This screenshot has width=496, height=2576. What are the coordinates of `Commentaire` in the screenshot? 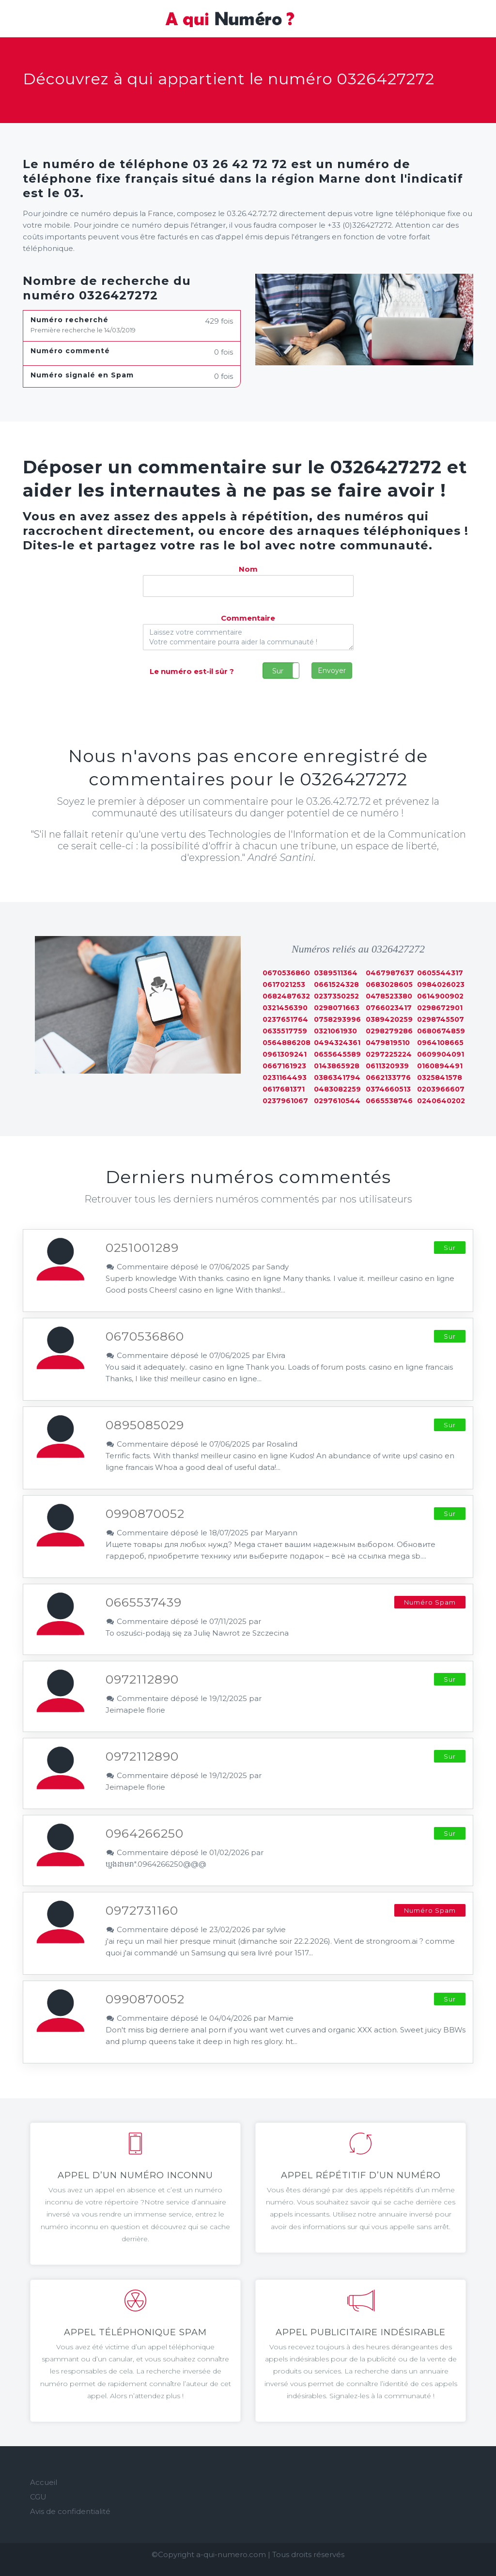 It's located at (248, 618).